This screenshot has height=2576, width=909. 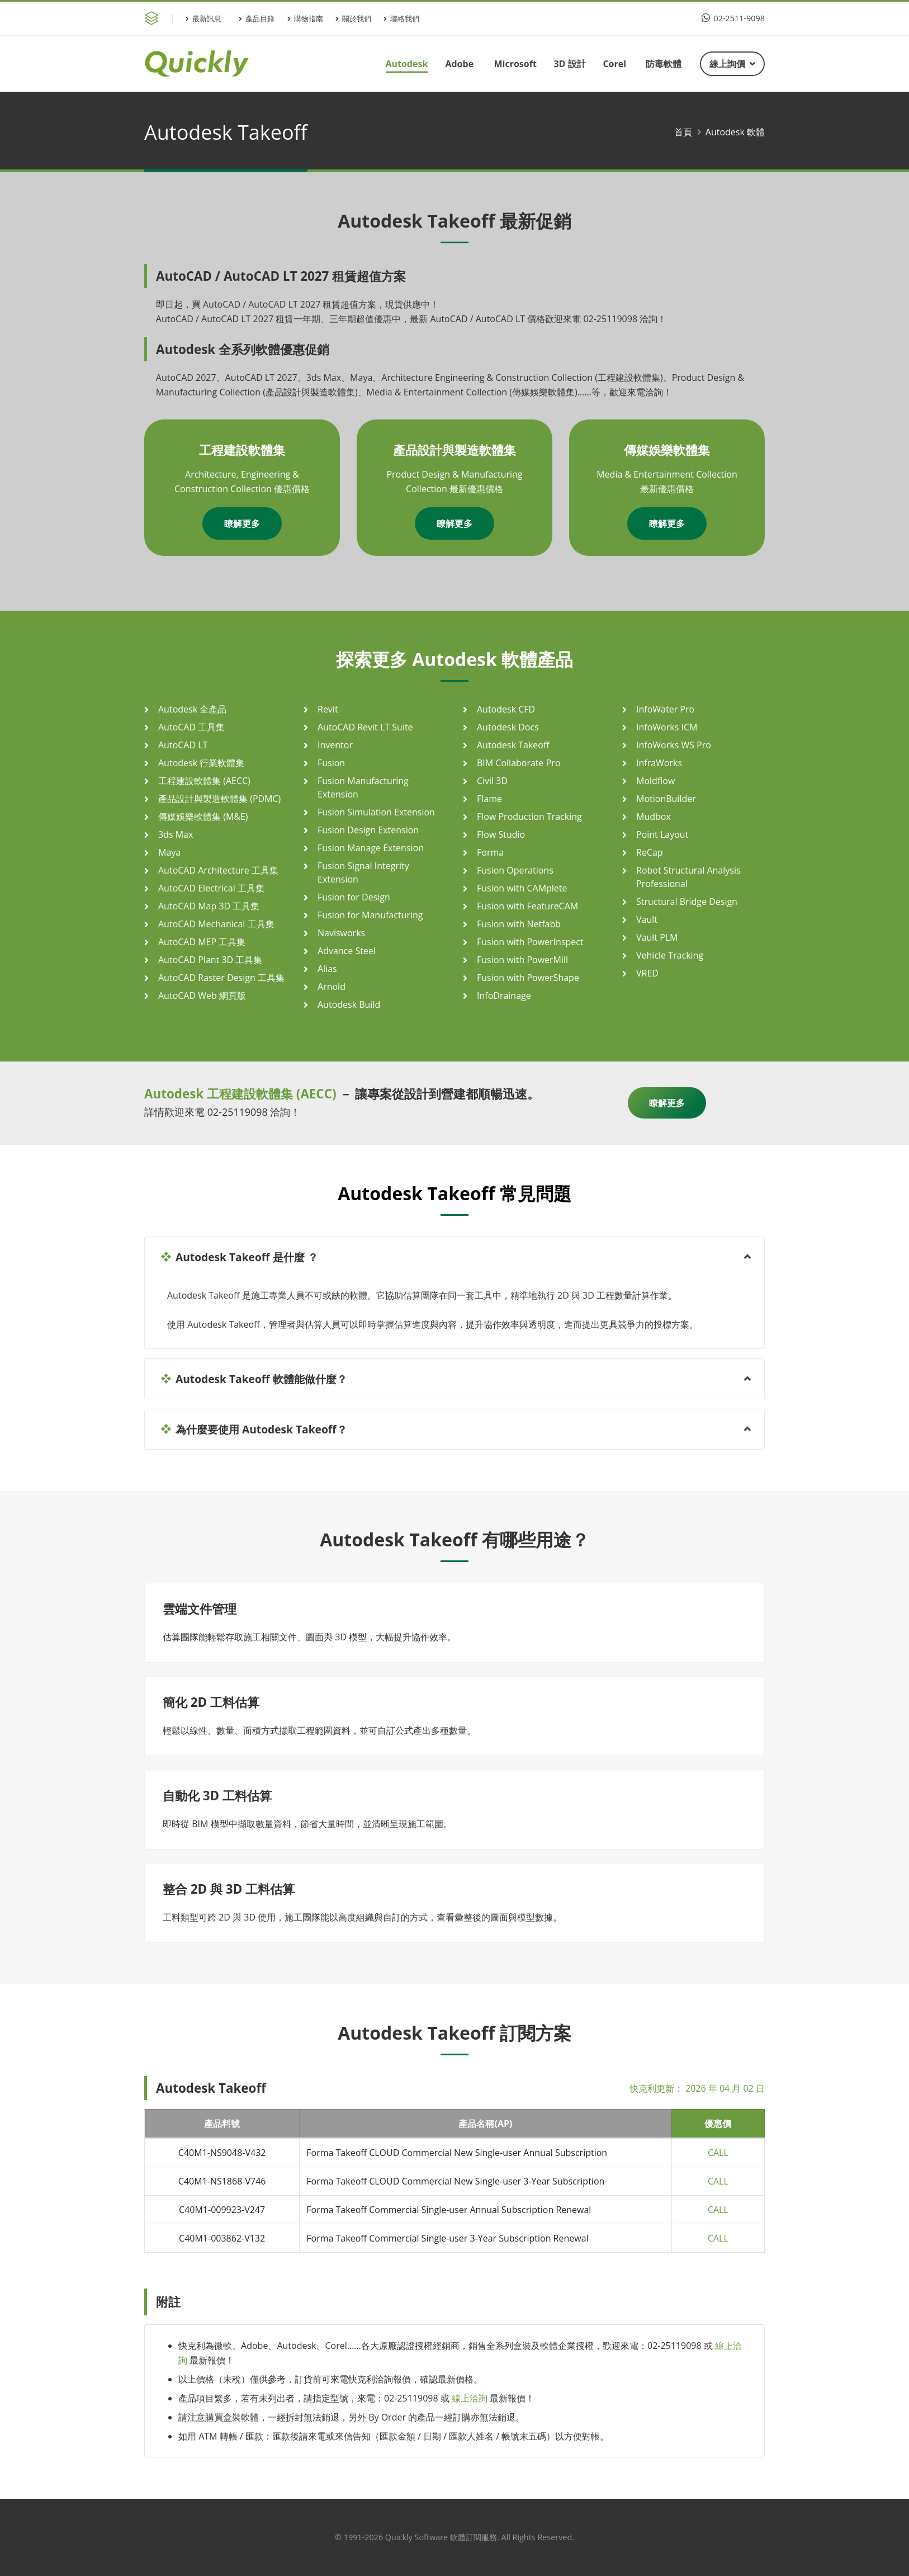 What do you see at coordinates (653, 816) in the screenshot?
I see `Mudbox` at bounding box center [653, 816].